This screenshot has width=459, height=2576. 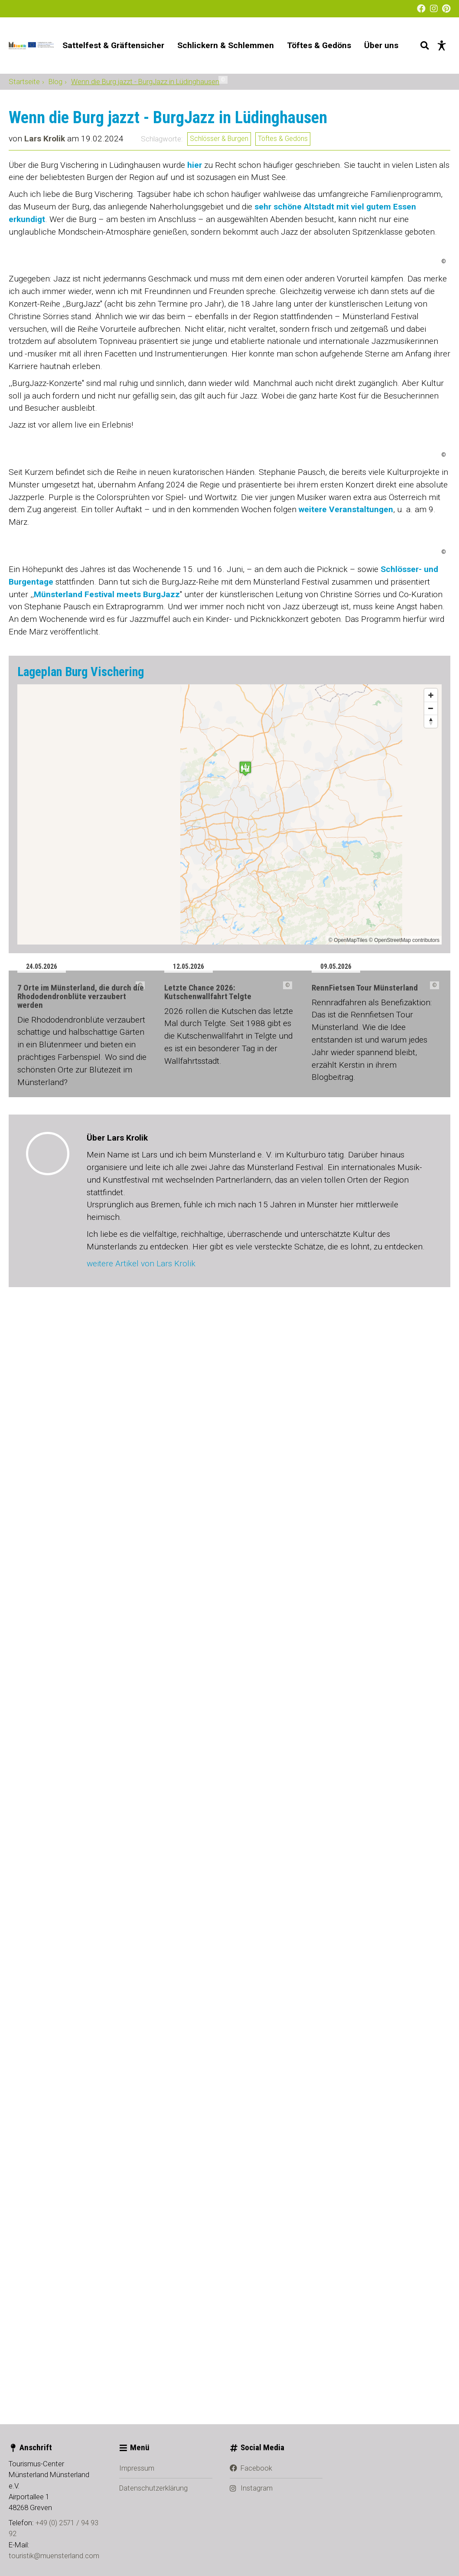 What do you see at coordinates (107, 1694) in the screenshot?
I see `Münsterland Festival meets BurgJazz` at bounding box center [107, 1694].